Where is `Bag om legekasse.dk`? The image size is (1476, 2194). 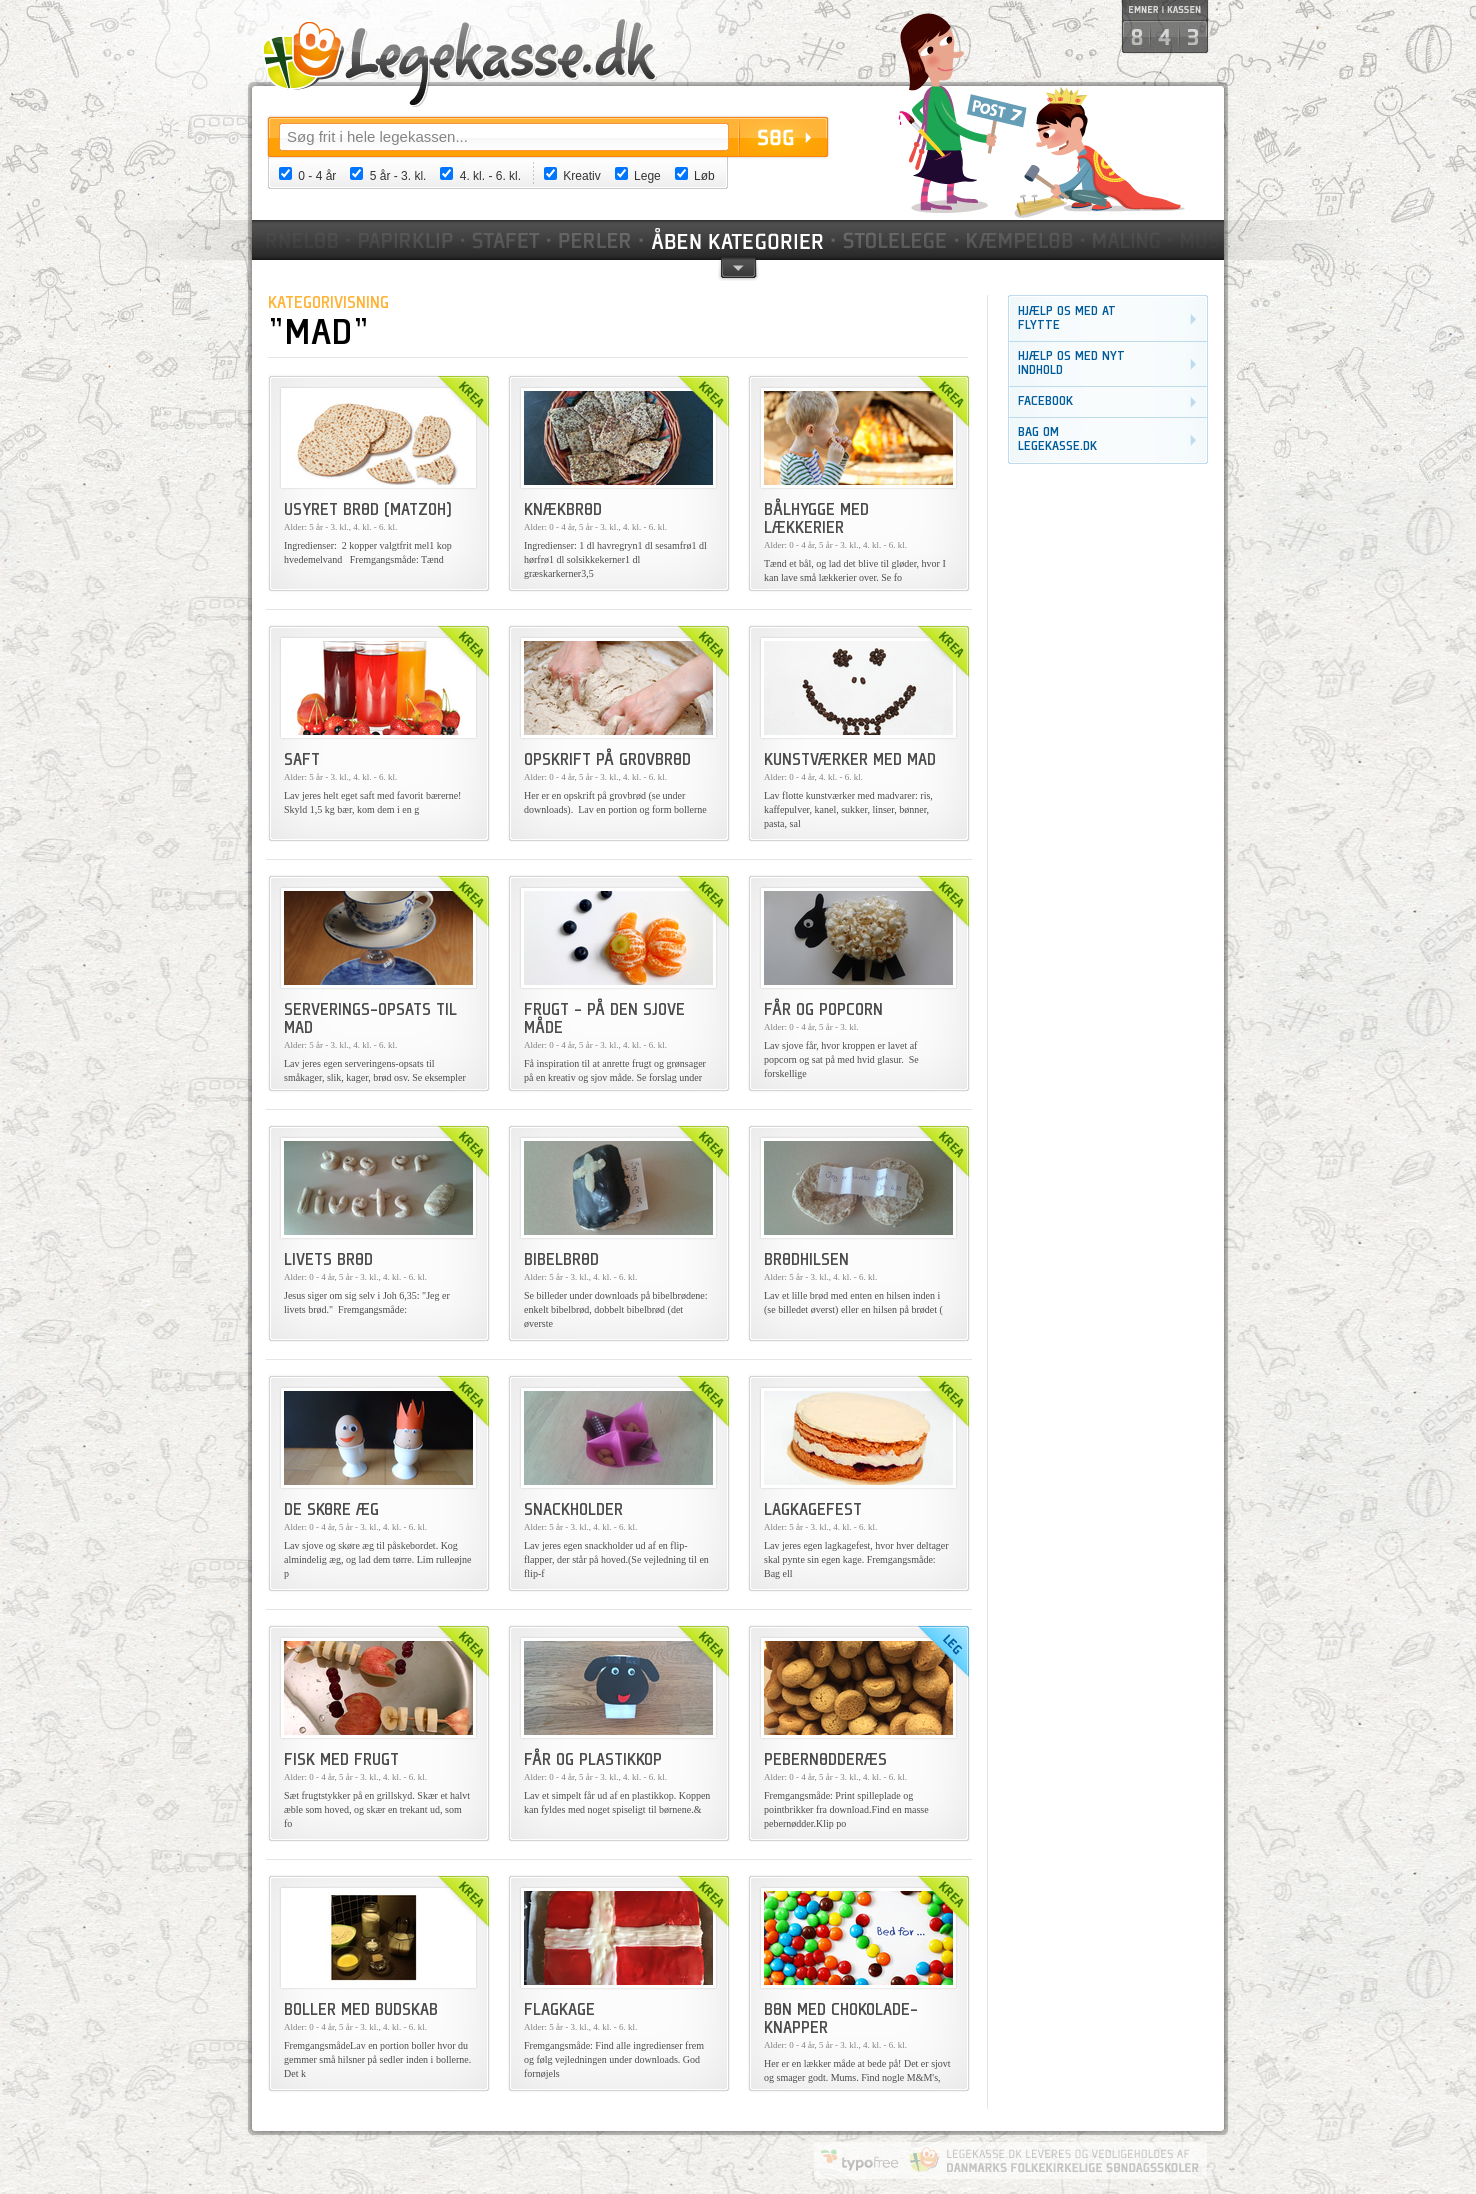
Bag om legekasse.dk is located at coordinates (1057, 439).